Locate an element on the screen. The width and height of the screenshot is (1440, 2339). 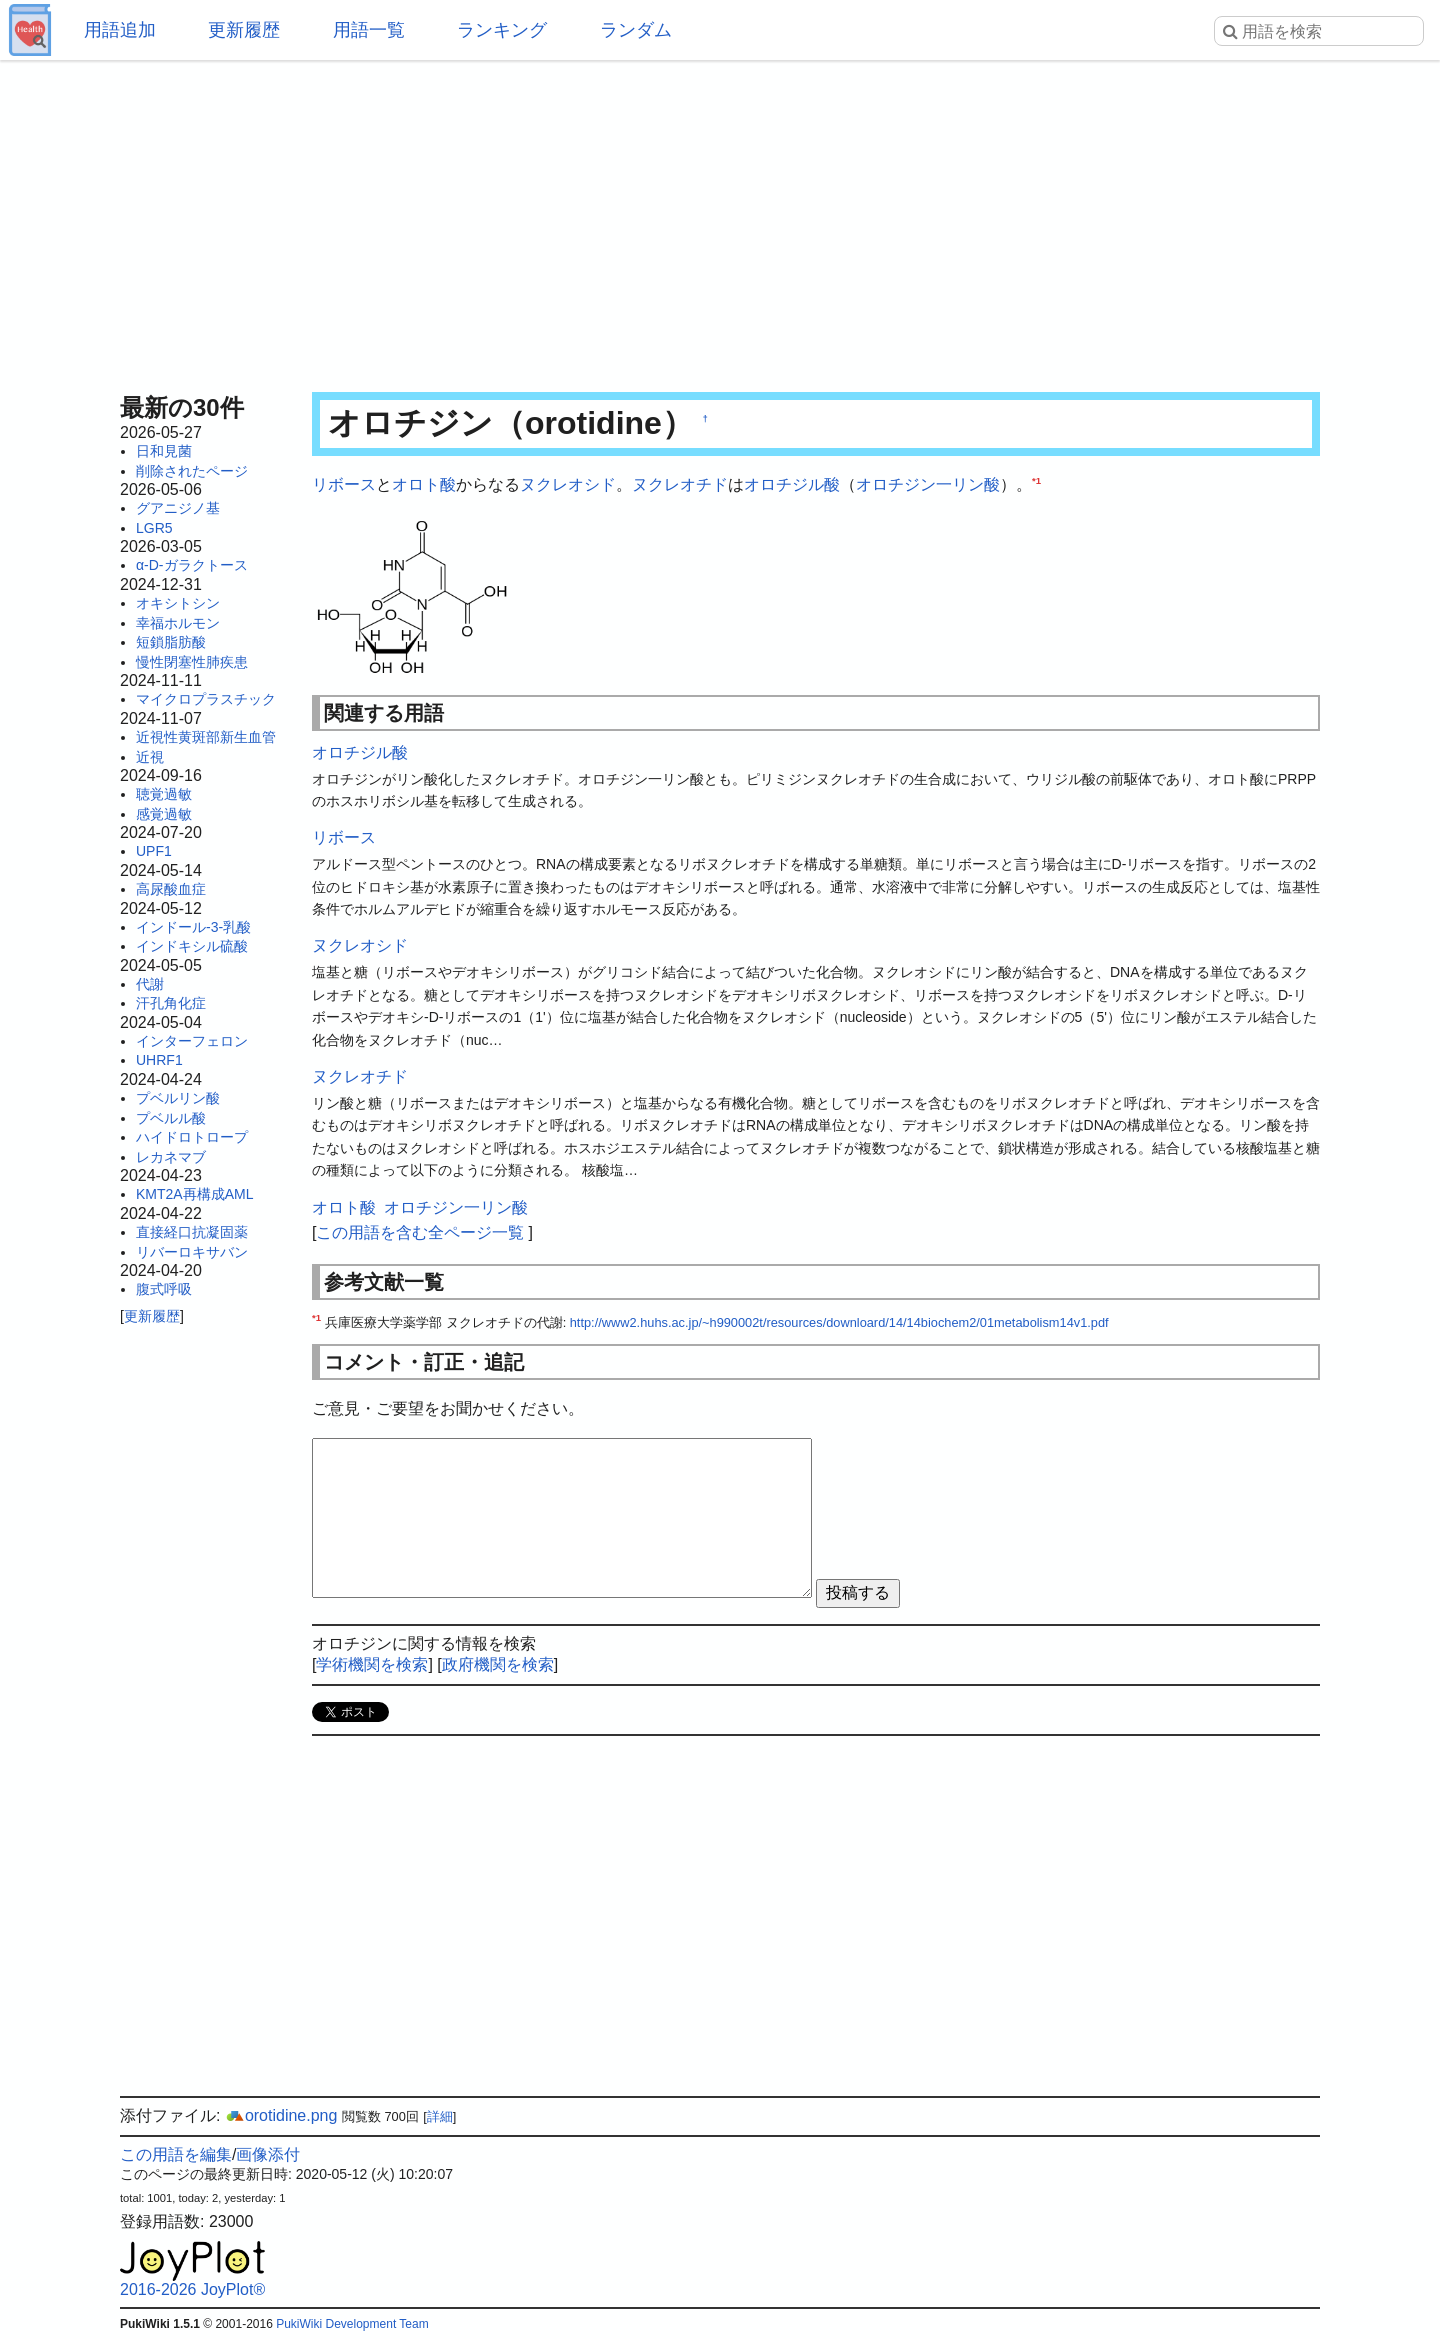
幸福ホルモン is located at coordinates (178, 623).